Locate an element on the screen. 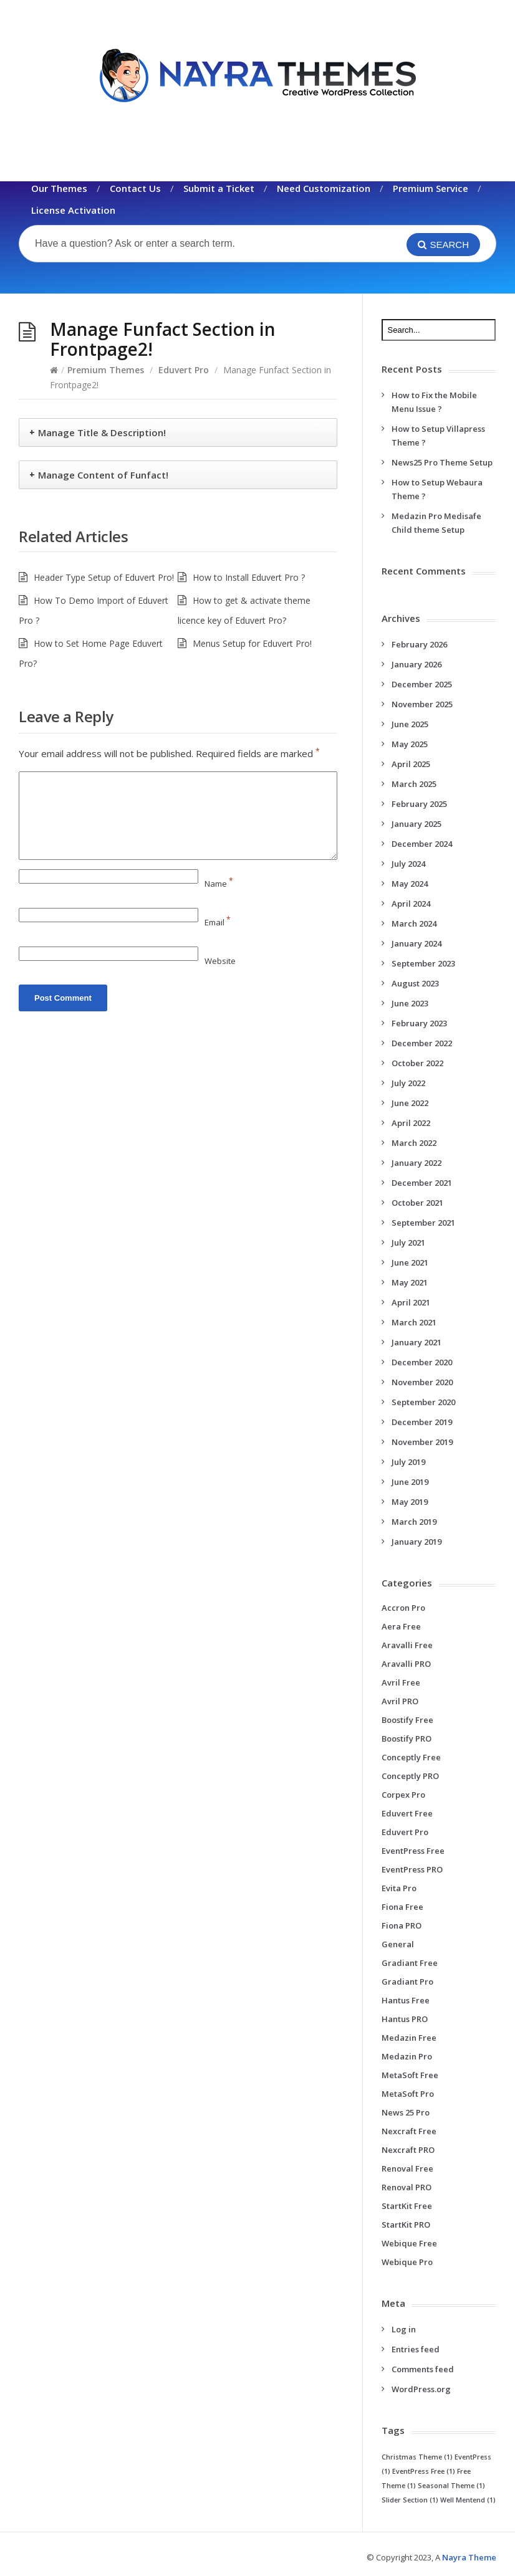 Image resolution: width=515 pixels, height=2576 pixels. Log in is located at coordinates (404, 2329).